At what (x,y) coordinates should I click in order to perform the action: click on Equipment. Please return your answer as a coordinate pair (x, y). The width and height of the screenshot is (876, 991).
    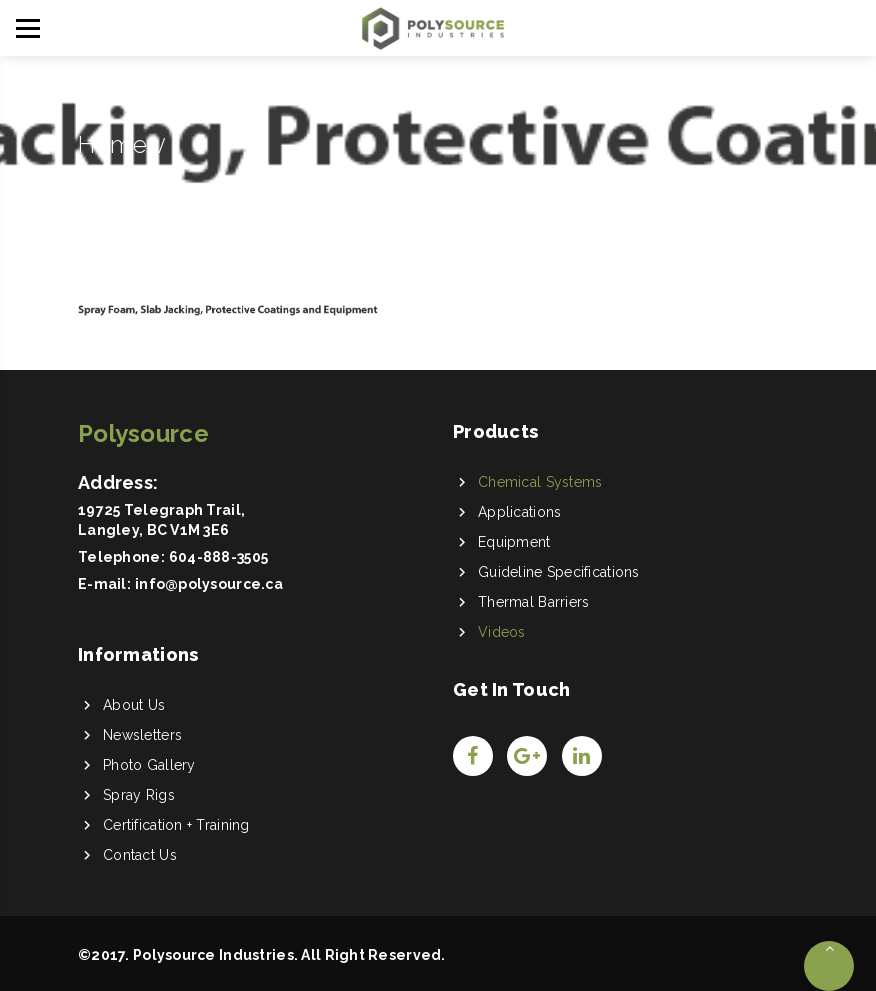
    Looking at the image, I should click on (514, 542).